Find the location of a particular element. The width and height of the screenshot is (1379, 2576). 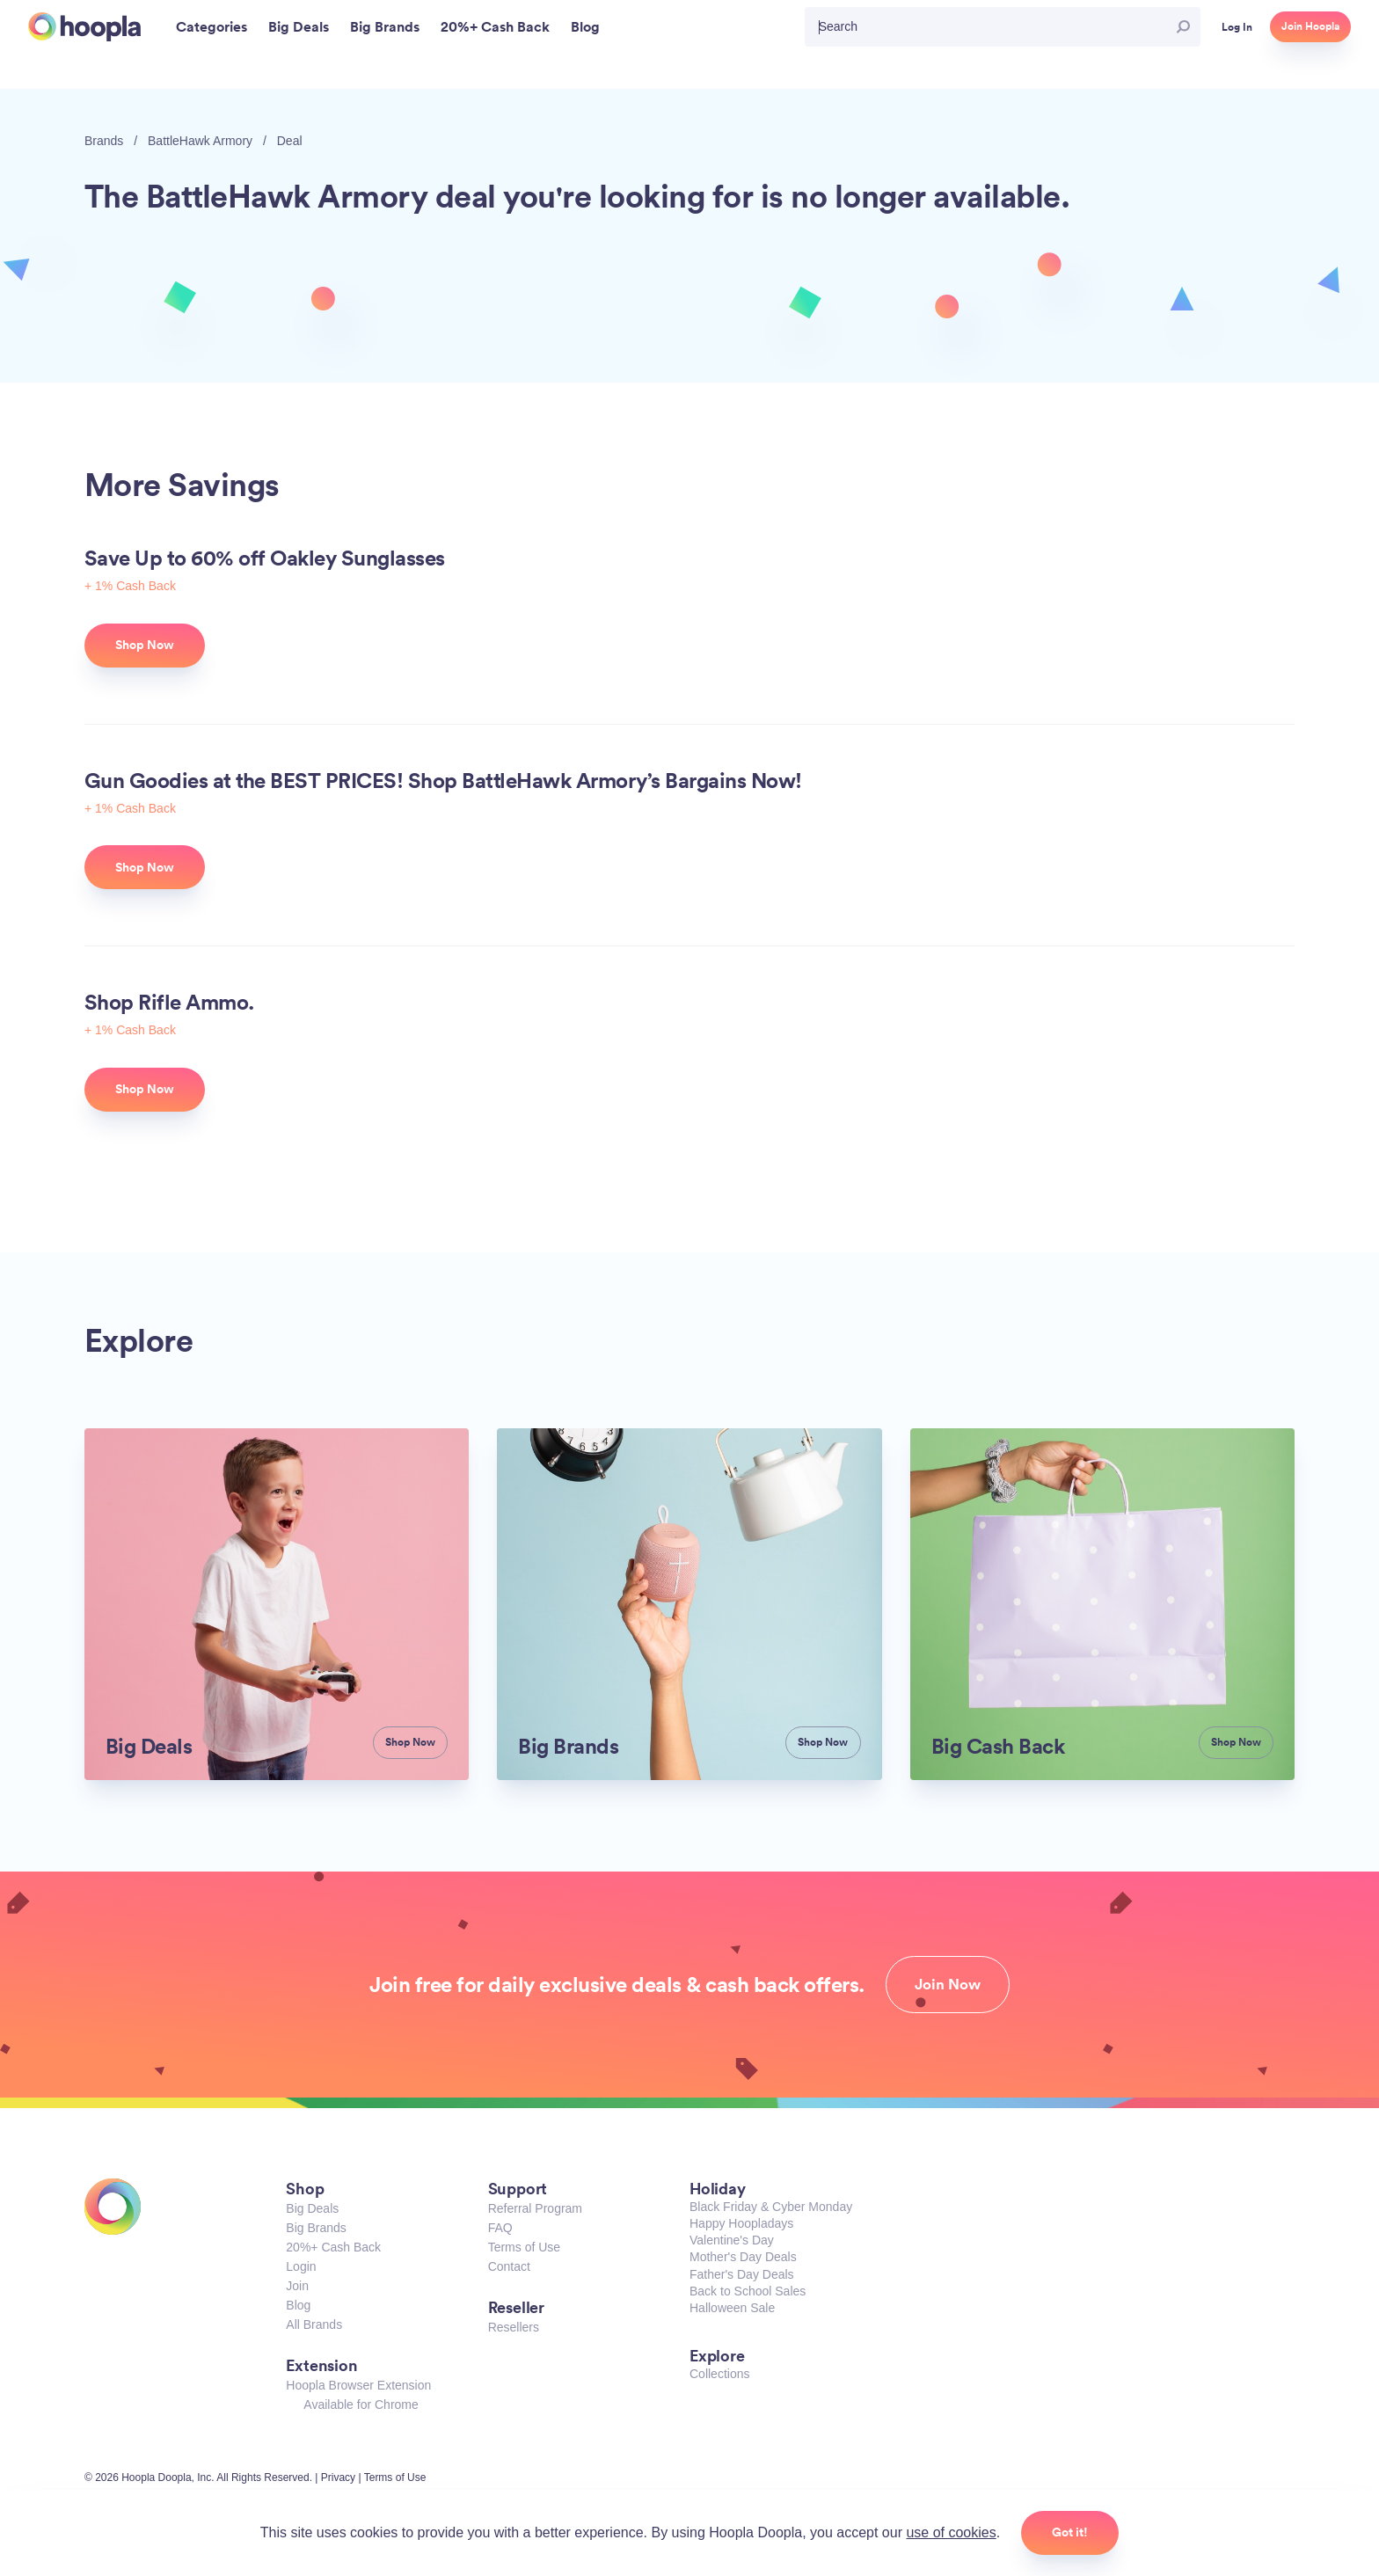

Black Friday & Cyber Monday is located at coordinates (771, 2207).